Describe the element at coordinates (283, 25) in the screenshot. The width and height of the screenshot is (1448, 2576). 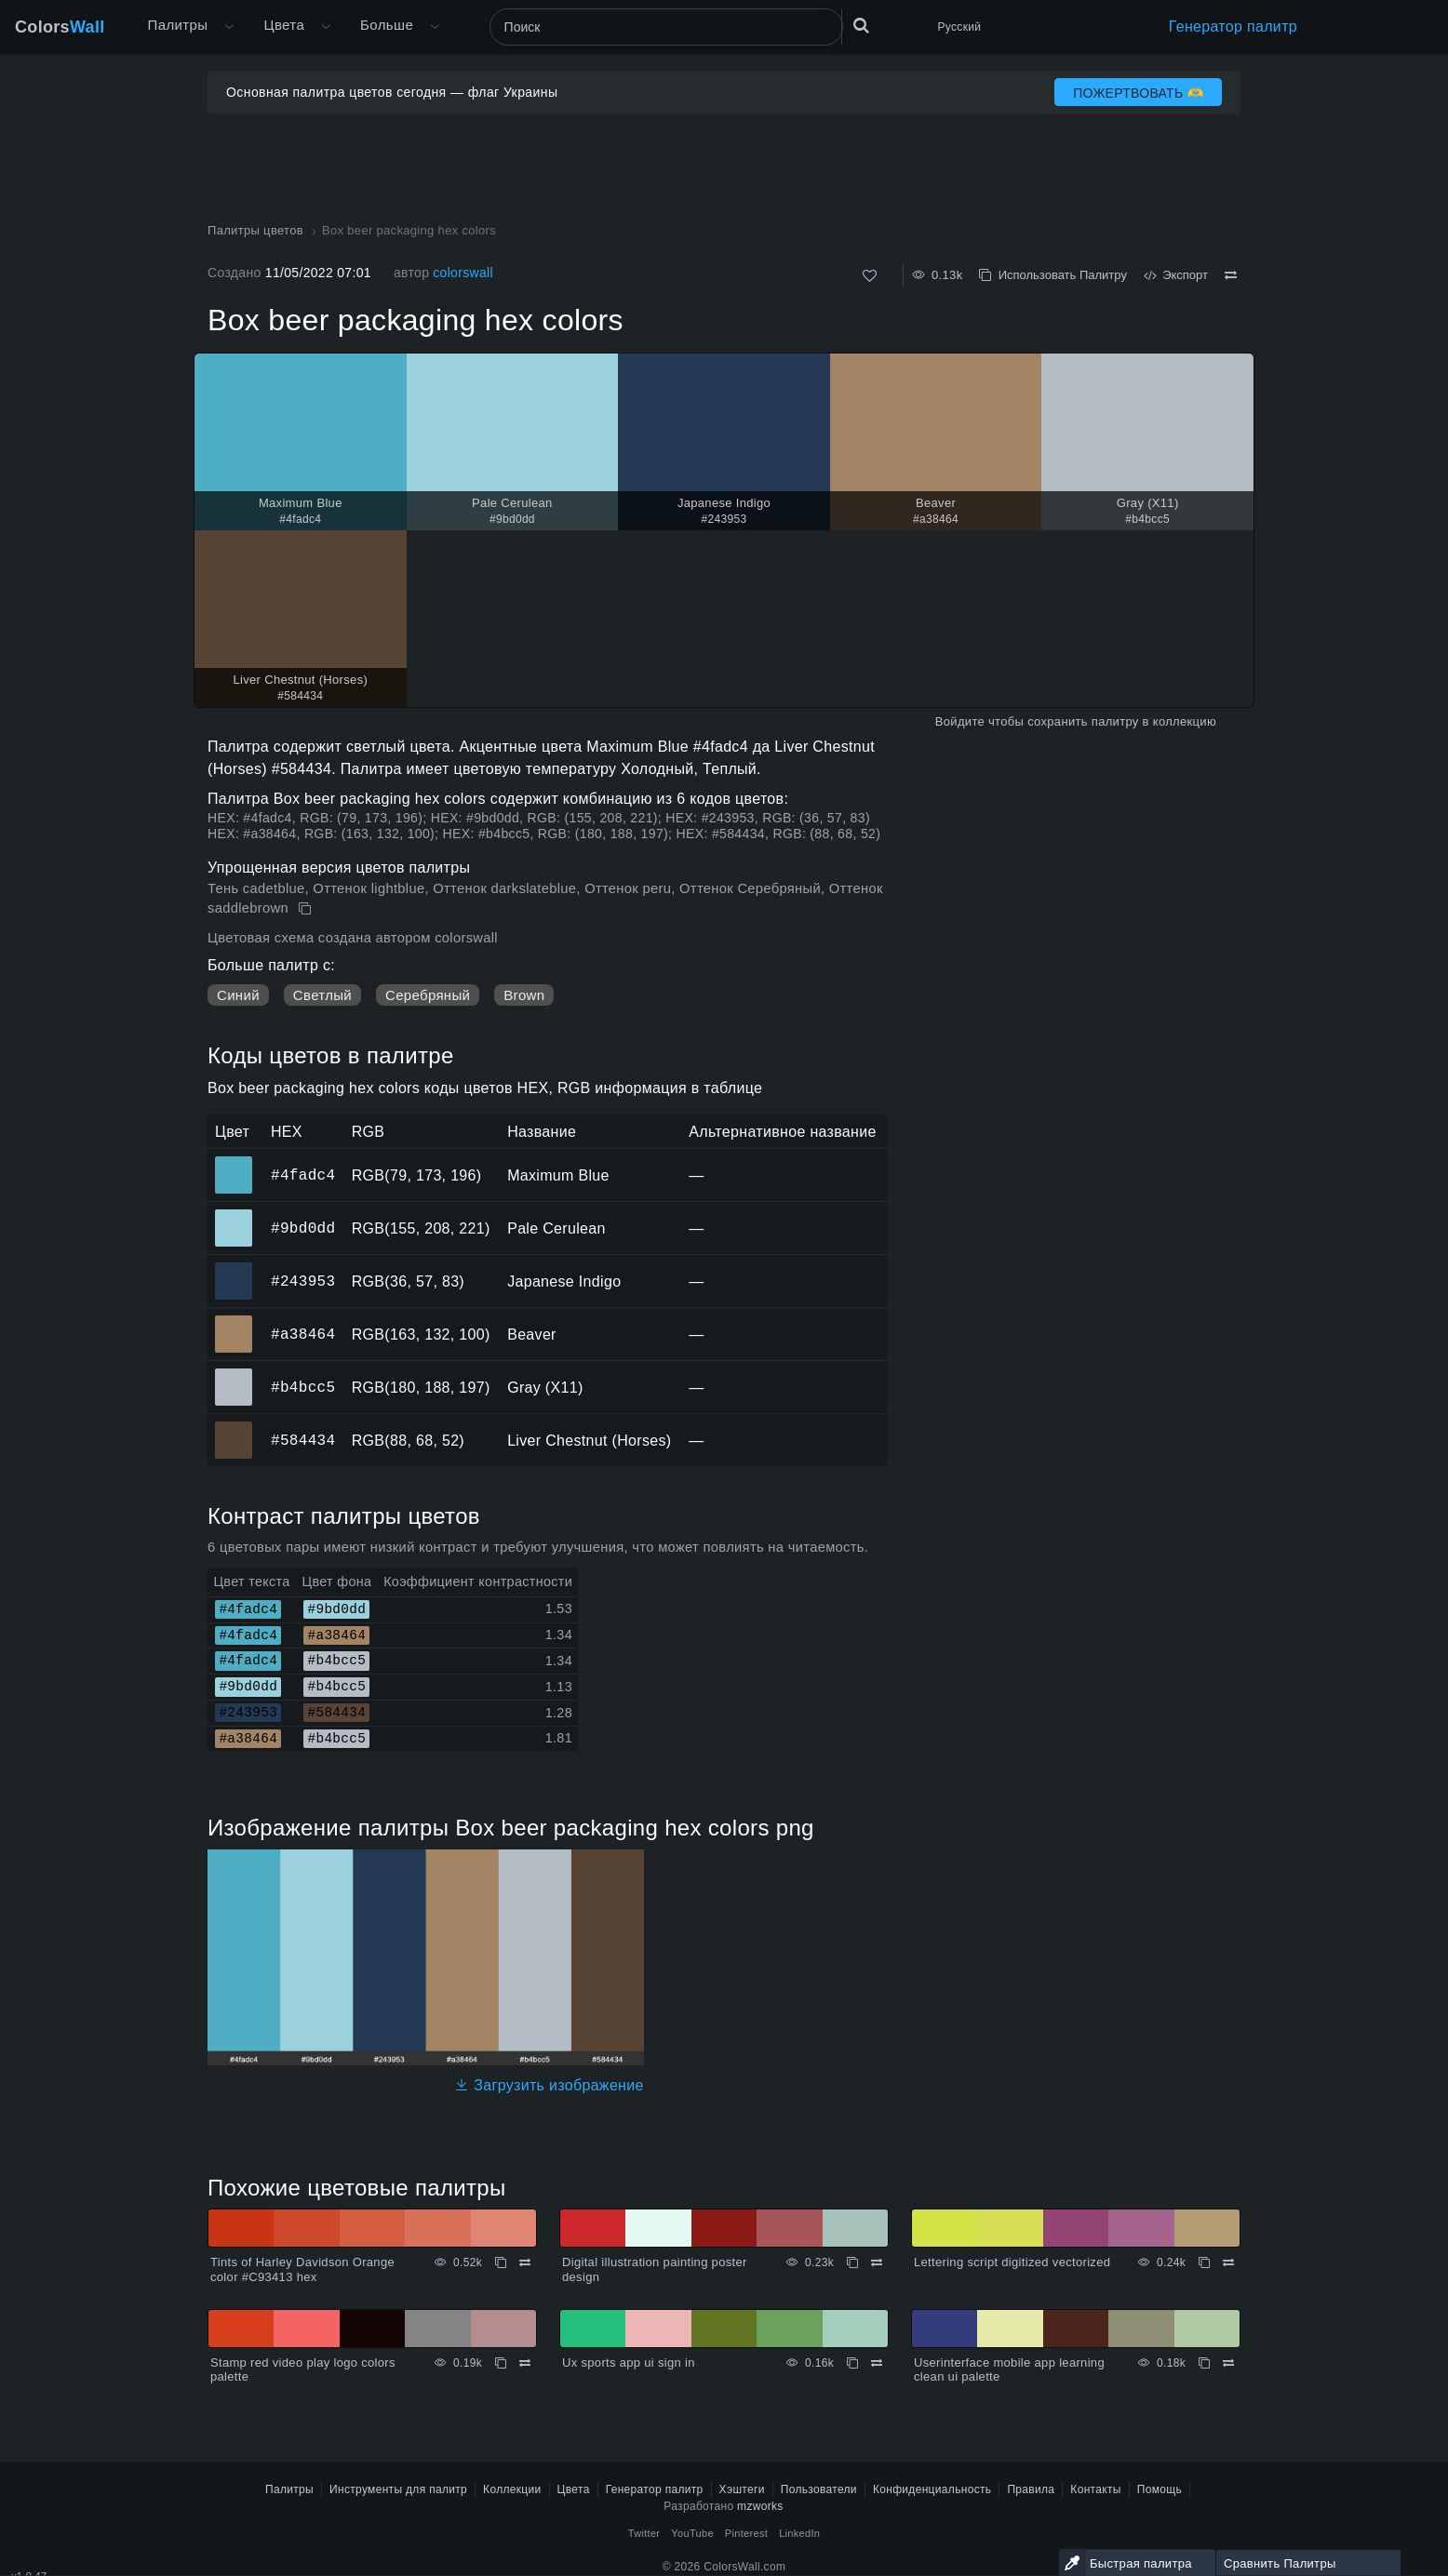
I see `Цвета` at that location.